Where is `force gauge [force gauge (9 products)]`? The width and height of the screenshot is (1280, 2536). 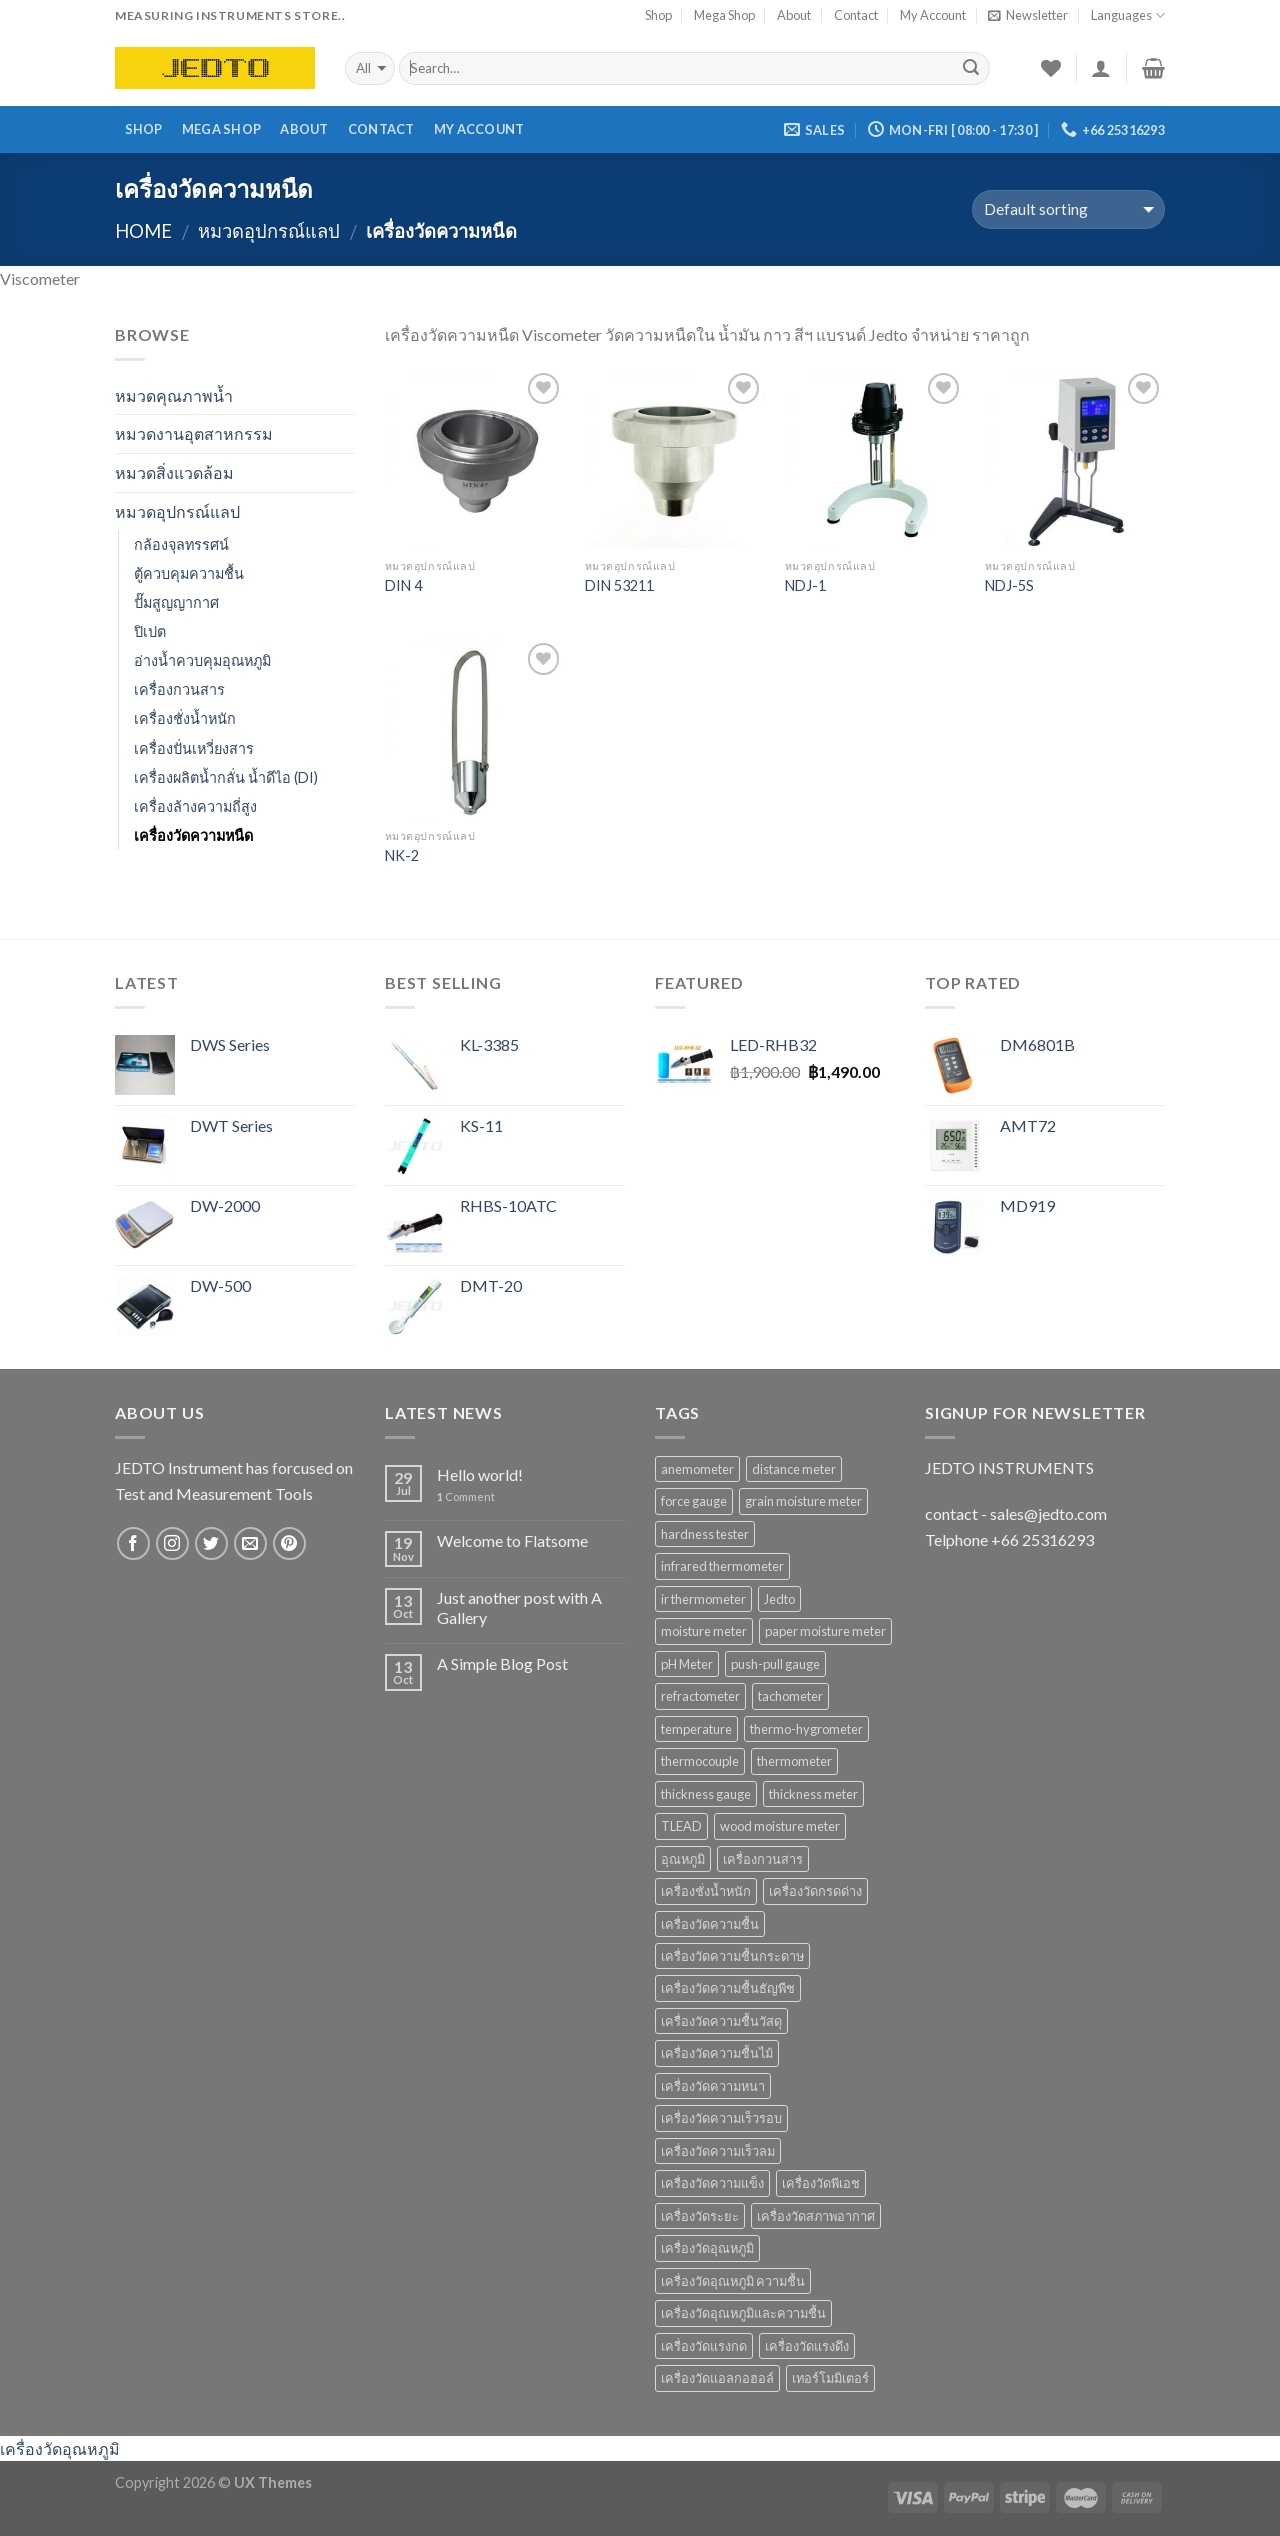
force gauge [force gauge (9 products)] is located at coordinates (694, 1501).